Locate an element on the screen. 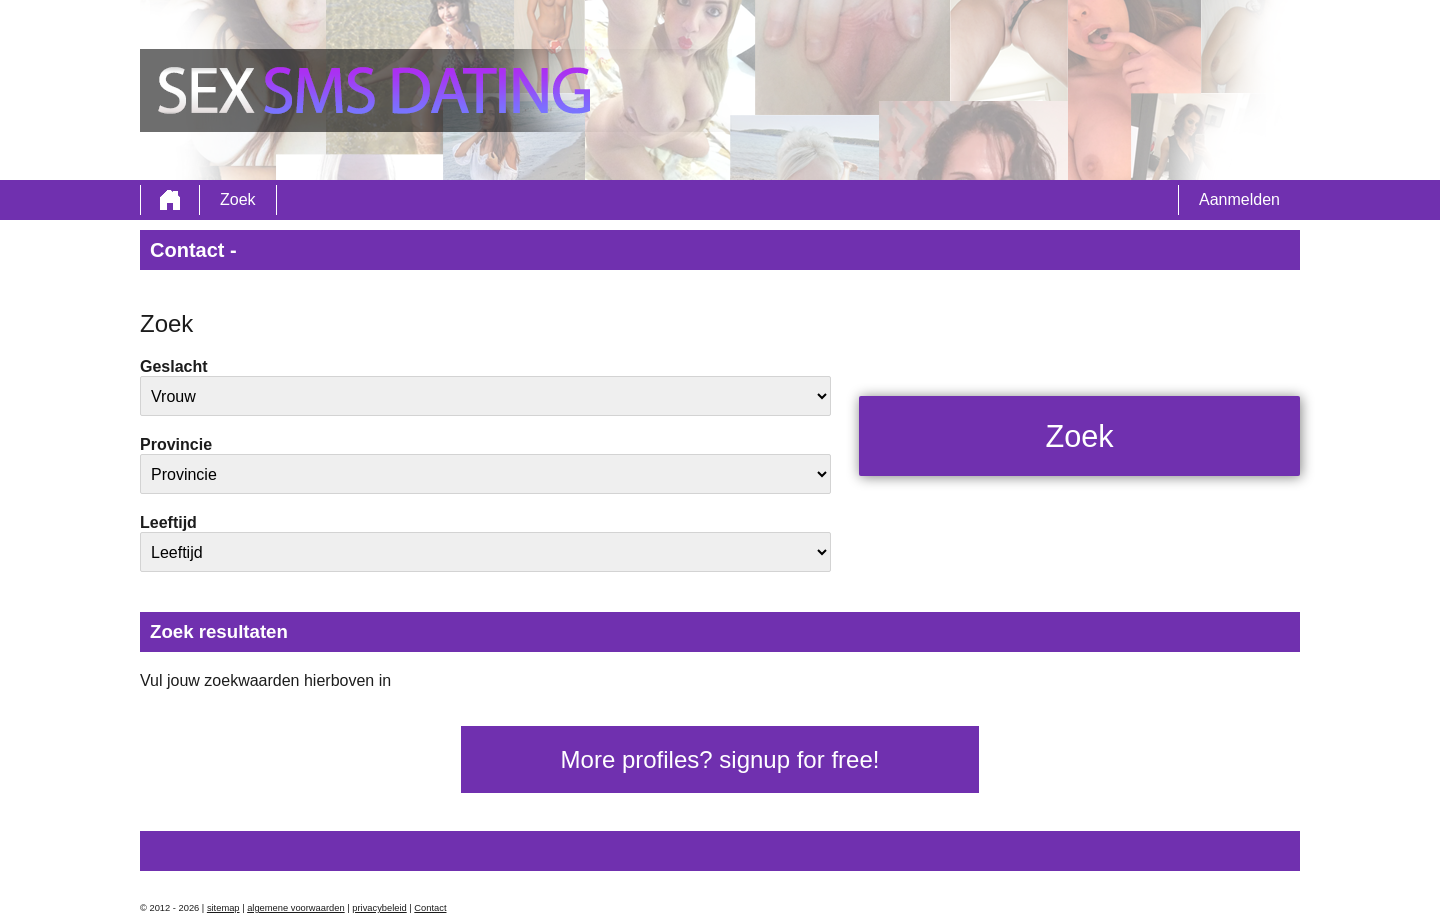 The image size is (1440, 923). algemene voorwaarden is located at coordinates (296, 908).